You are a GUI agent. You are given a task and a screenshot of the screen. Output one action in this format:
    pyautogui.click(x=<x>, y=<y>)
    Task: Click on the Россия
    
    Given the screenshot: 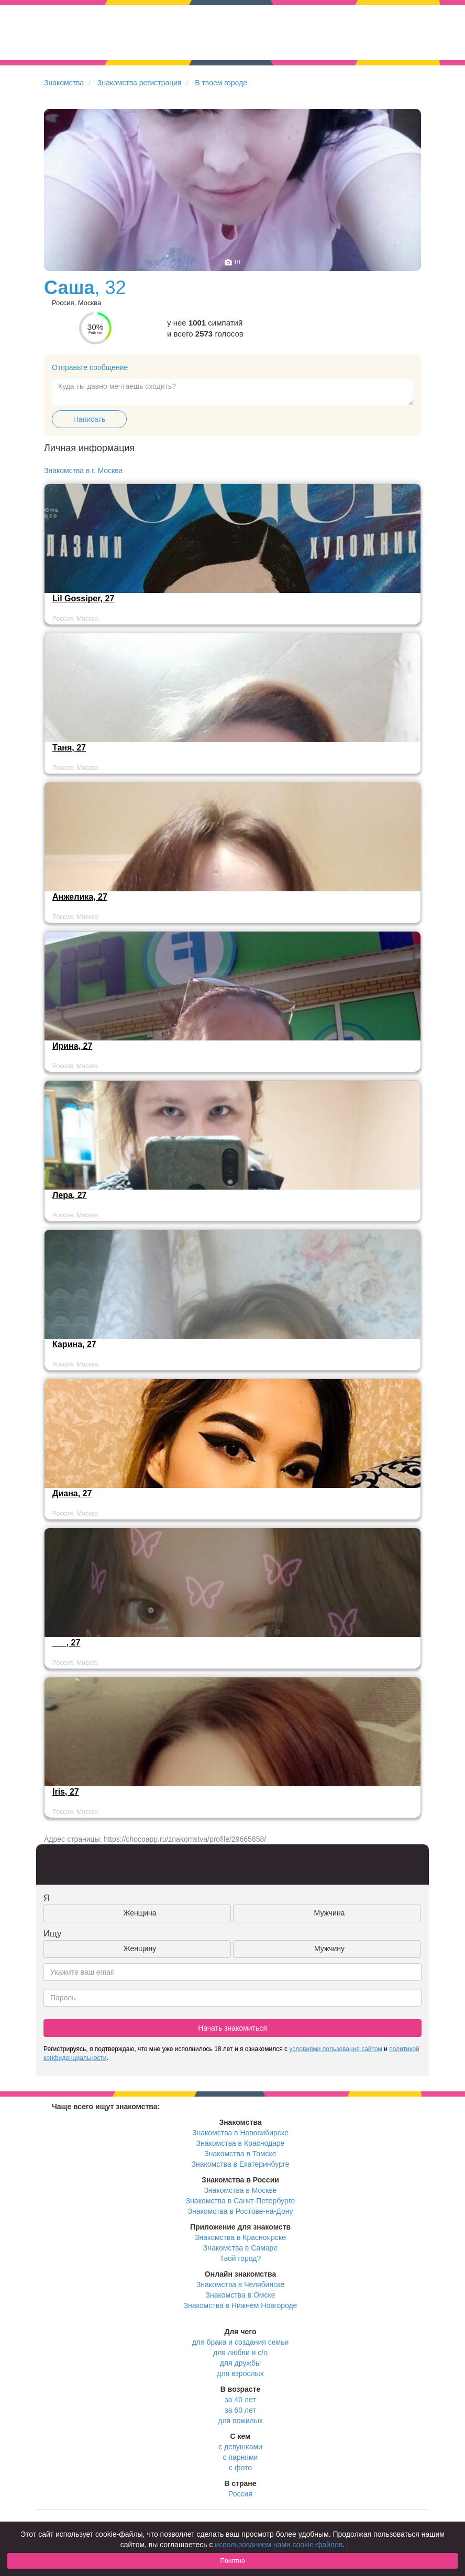 What is the action you would take?
    pyautogui.click(x=240, y=2494)
    